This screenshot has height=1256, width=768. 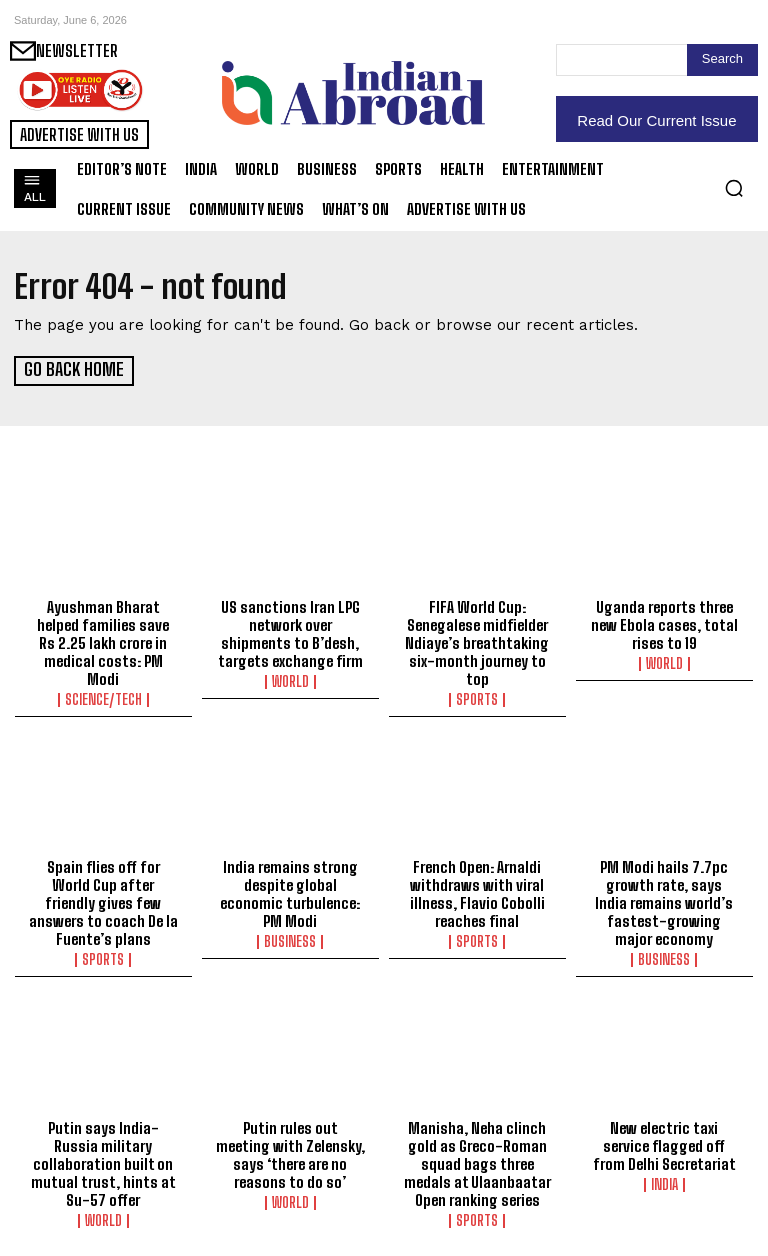 What do you see at coordinates (477, 698) in the screenshot?
I see `Sports` at bounding box center [477, 698].